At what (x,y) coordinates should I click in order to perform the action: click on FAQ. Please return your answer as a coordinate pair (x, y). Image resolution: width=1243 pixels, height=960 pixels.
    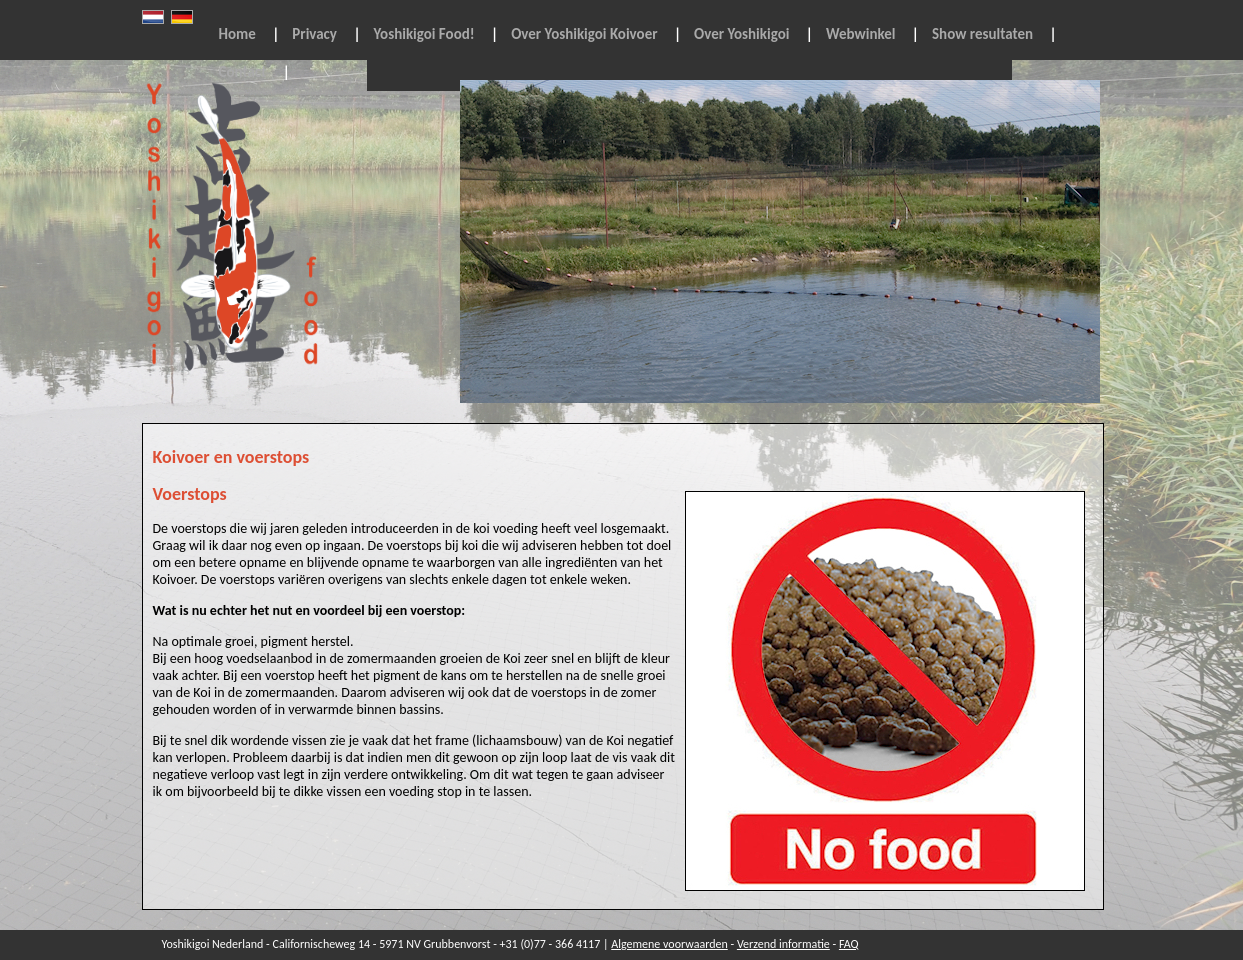
    Looking at the image, I should click on (849, 944).